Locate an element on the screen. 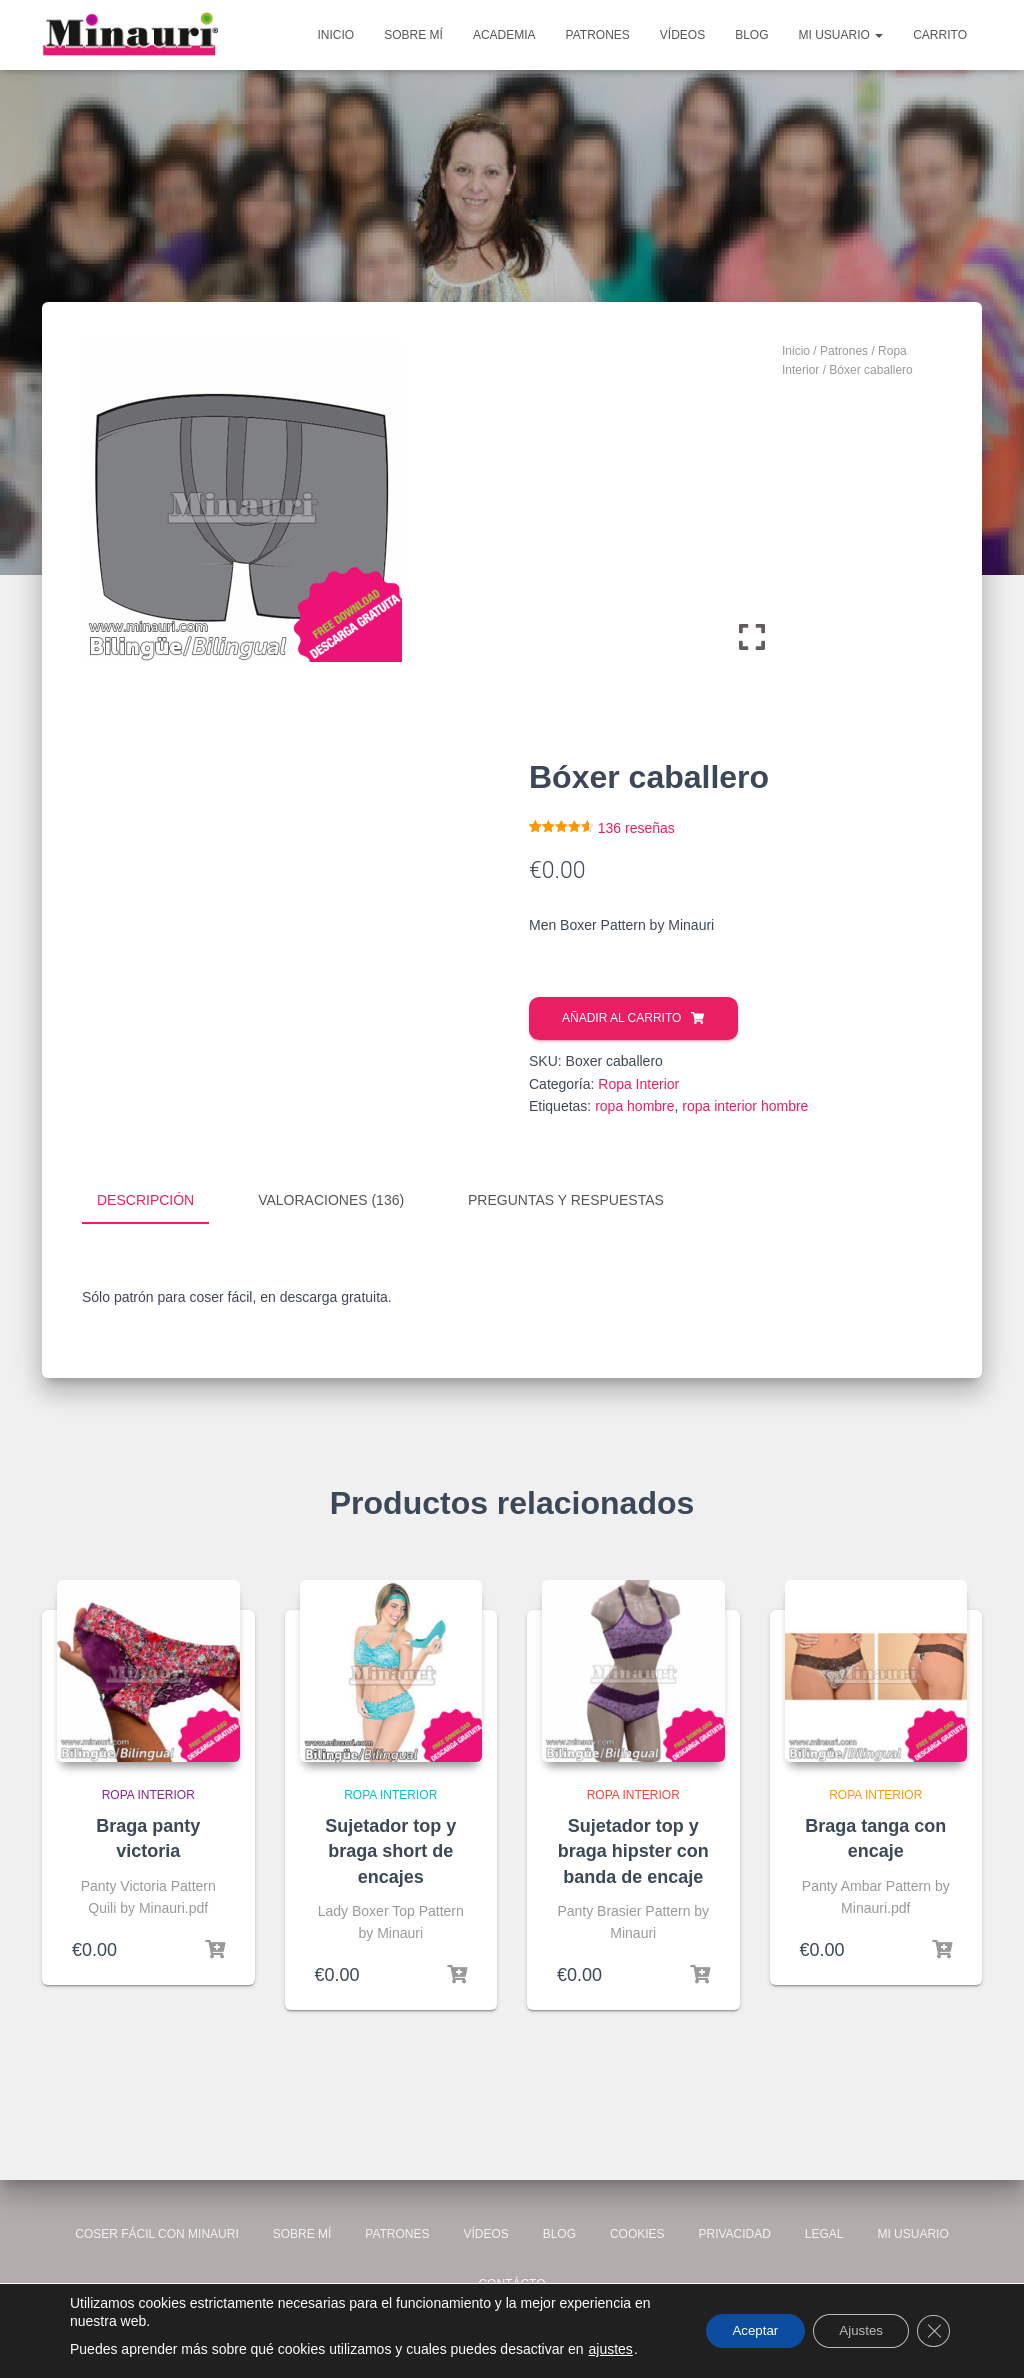  Añadir al carrito is located at coordinates (621, 1018).